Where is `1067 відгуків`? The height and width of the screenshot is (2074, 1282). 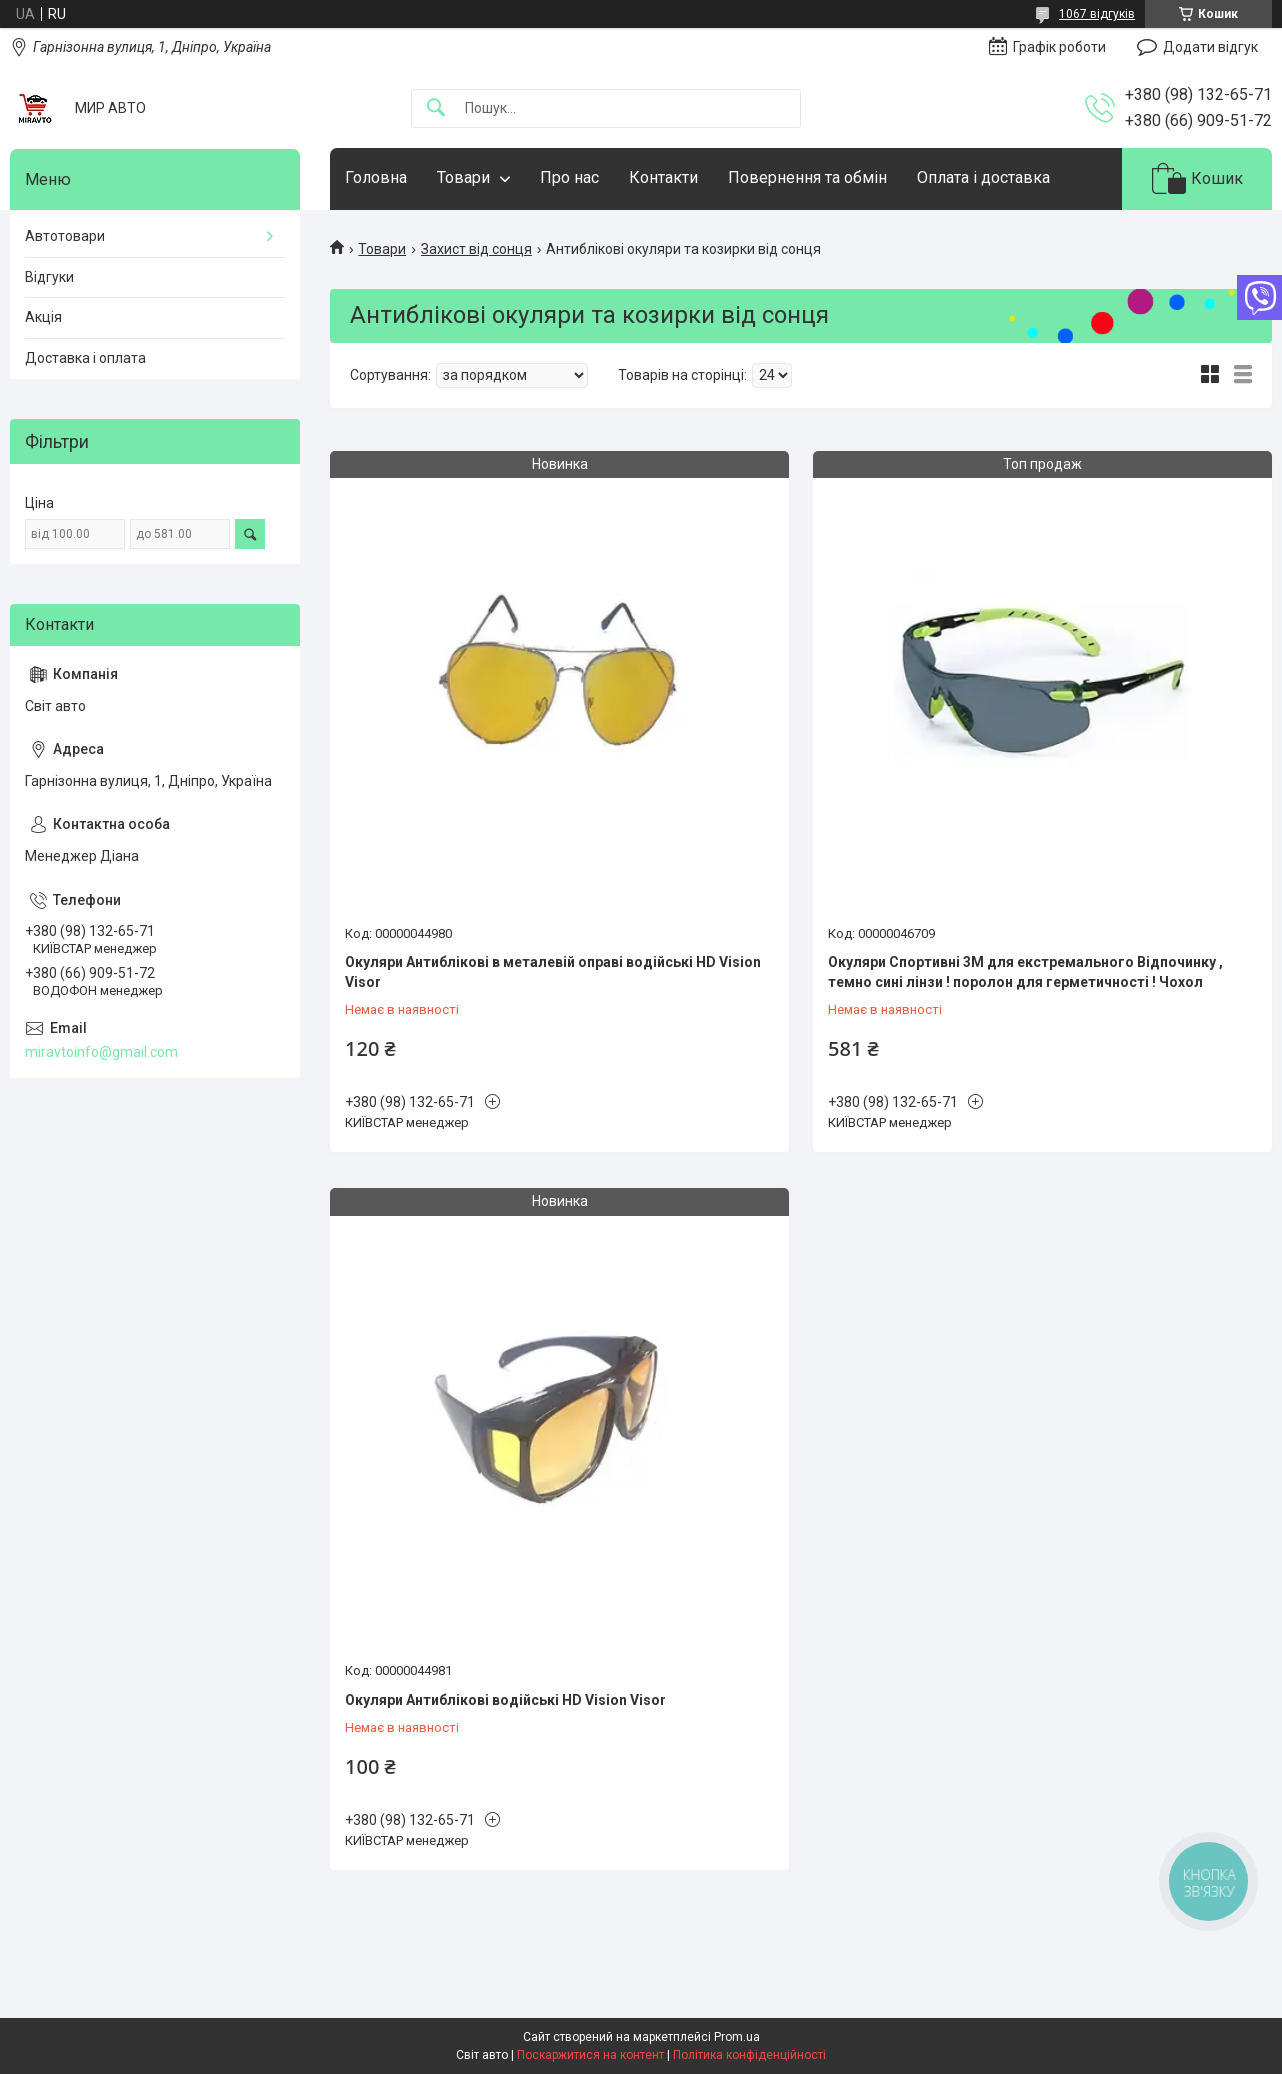
1067 відгуків is located at coordinates (1097, 14).